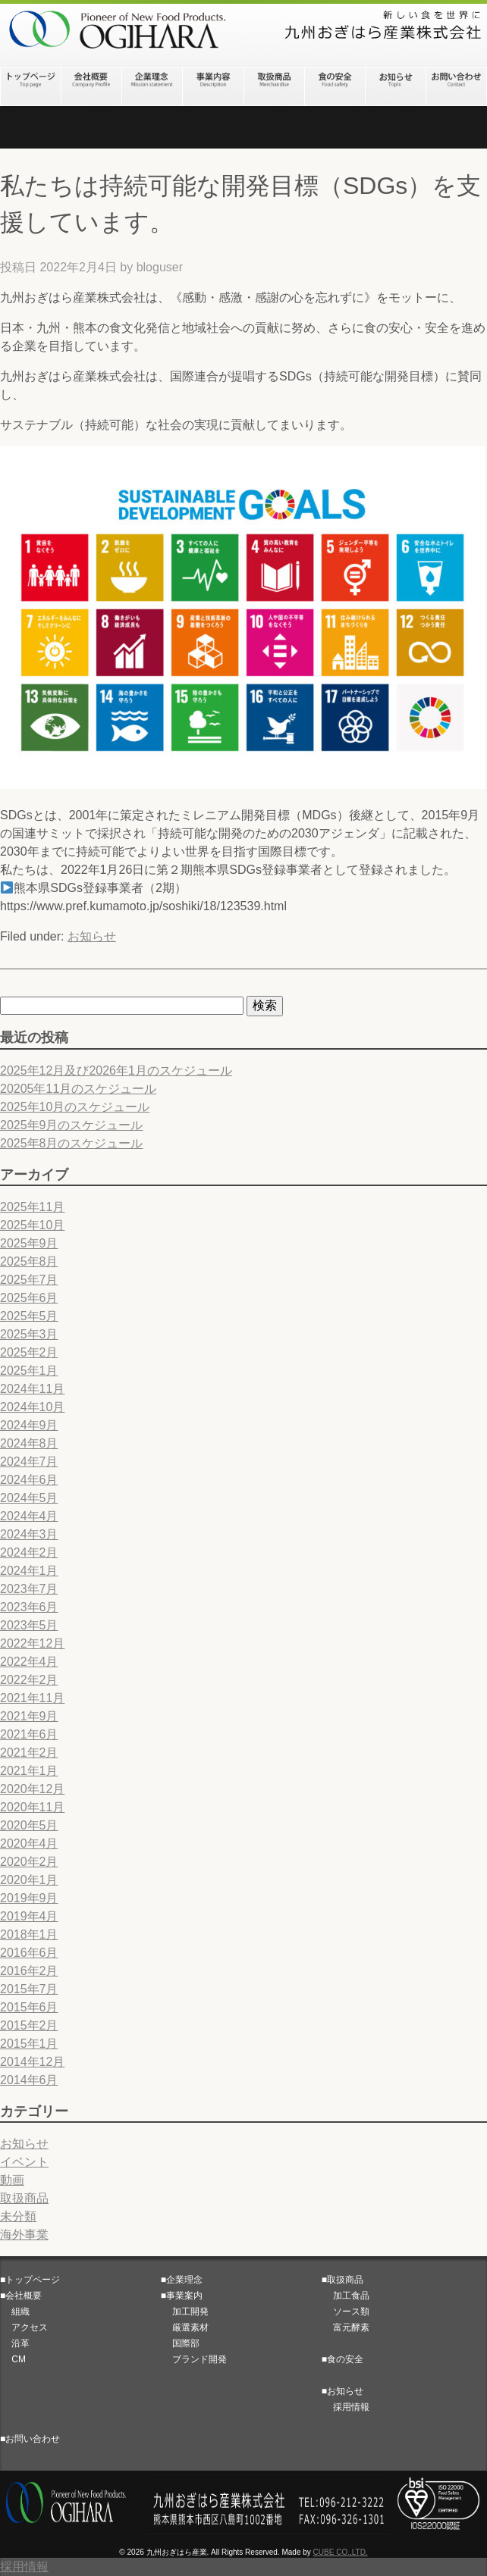 Image resolution: width=487 pixels, height=2576 pixels. What do you see at coordinates (29, 1898) in the screenshot?
I see `2019年9月` at bounding box center [29, 1898].